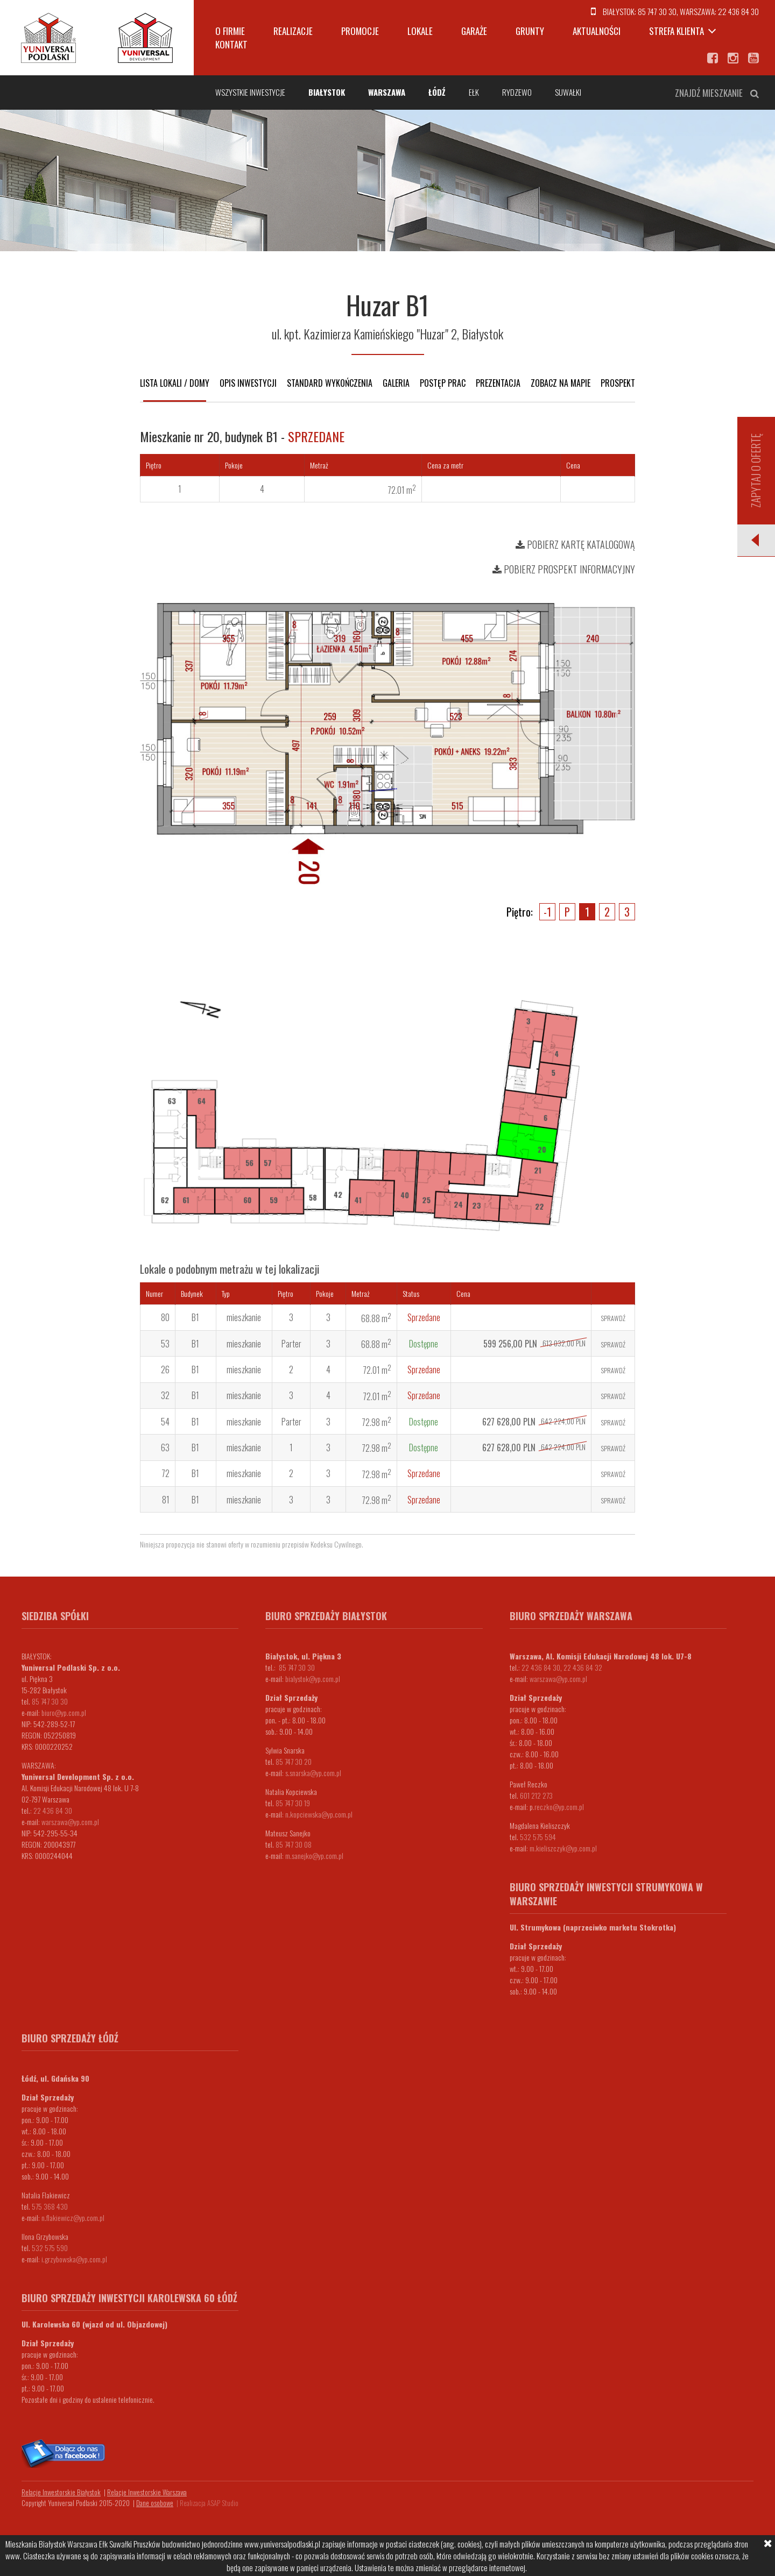  Describe the element at coordinates (293, 1802) in the screenshot. I see `85 747 30 19` at that location.